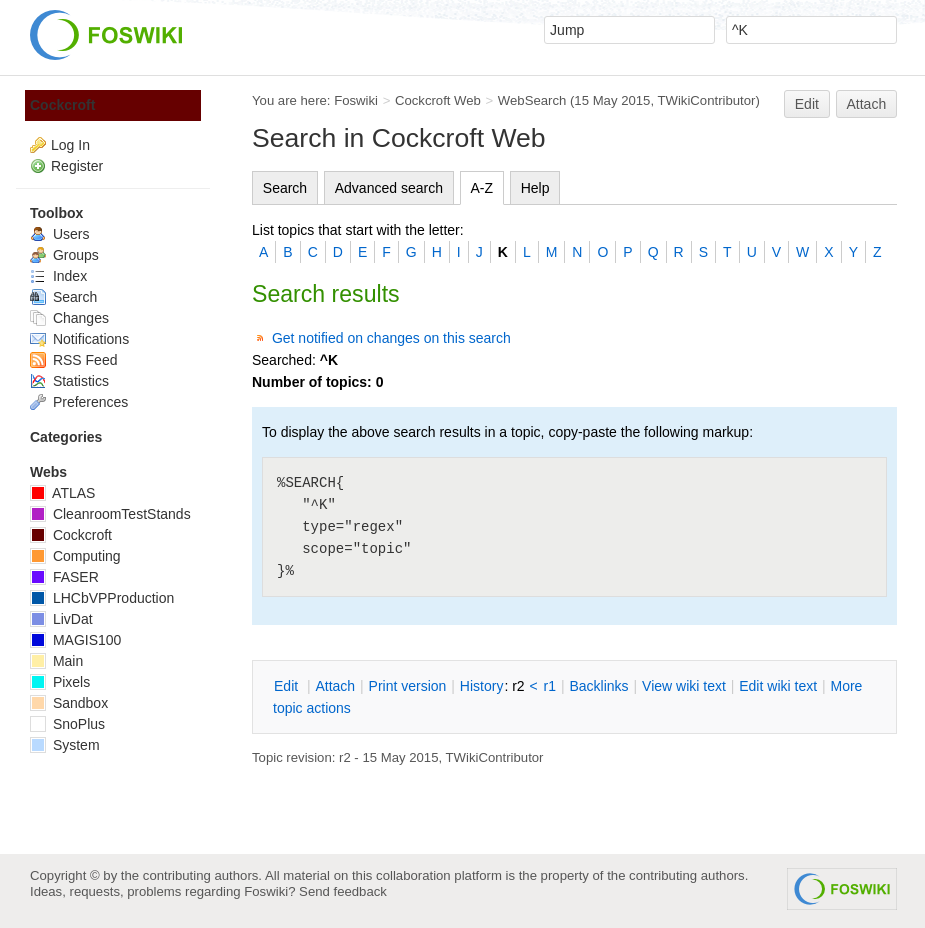 This screenshot has height=928, width=925. What do you see at coordinates (77, 166) in the screenshot?
I see `Register` at bounding box center [77, 166].